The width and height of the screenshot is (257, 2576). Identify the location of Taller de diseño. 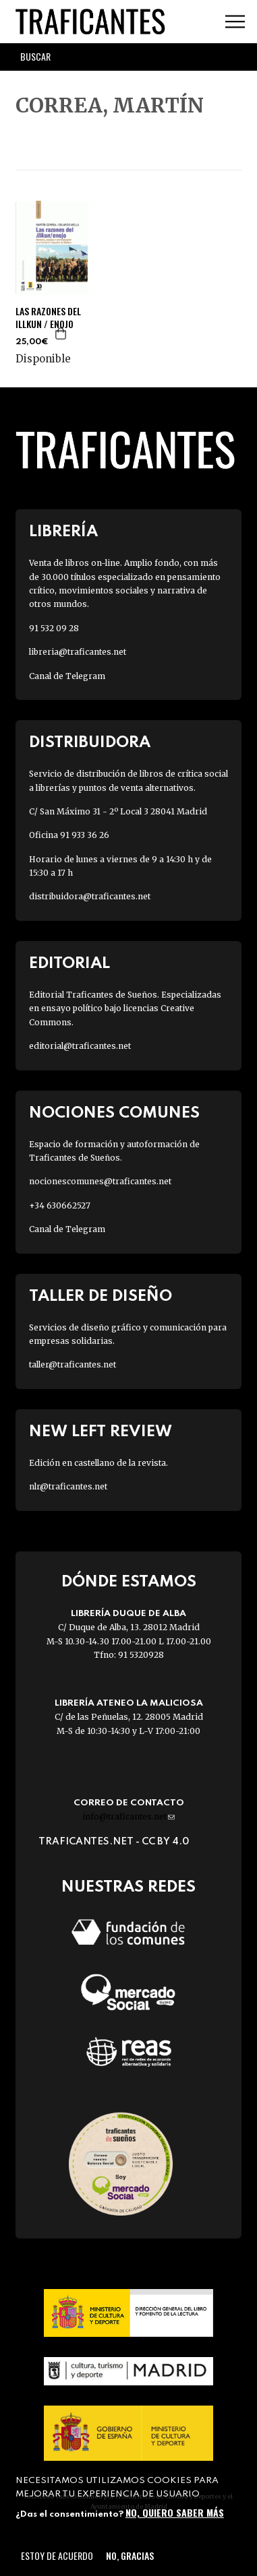
(100, 1296).